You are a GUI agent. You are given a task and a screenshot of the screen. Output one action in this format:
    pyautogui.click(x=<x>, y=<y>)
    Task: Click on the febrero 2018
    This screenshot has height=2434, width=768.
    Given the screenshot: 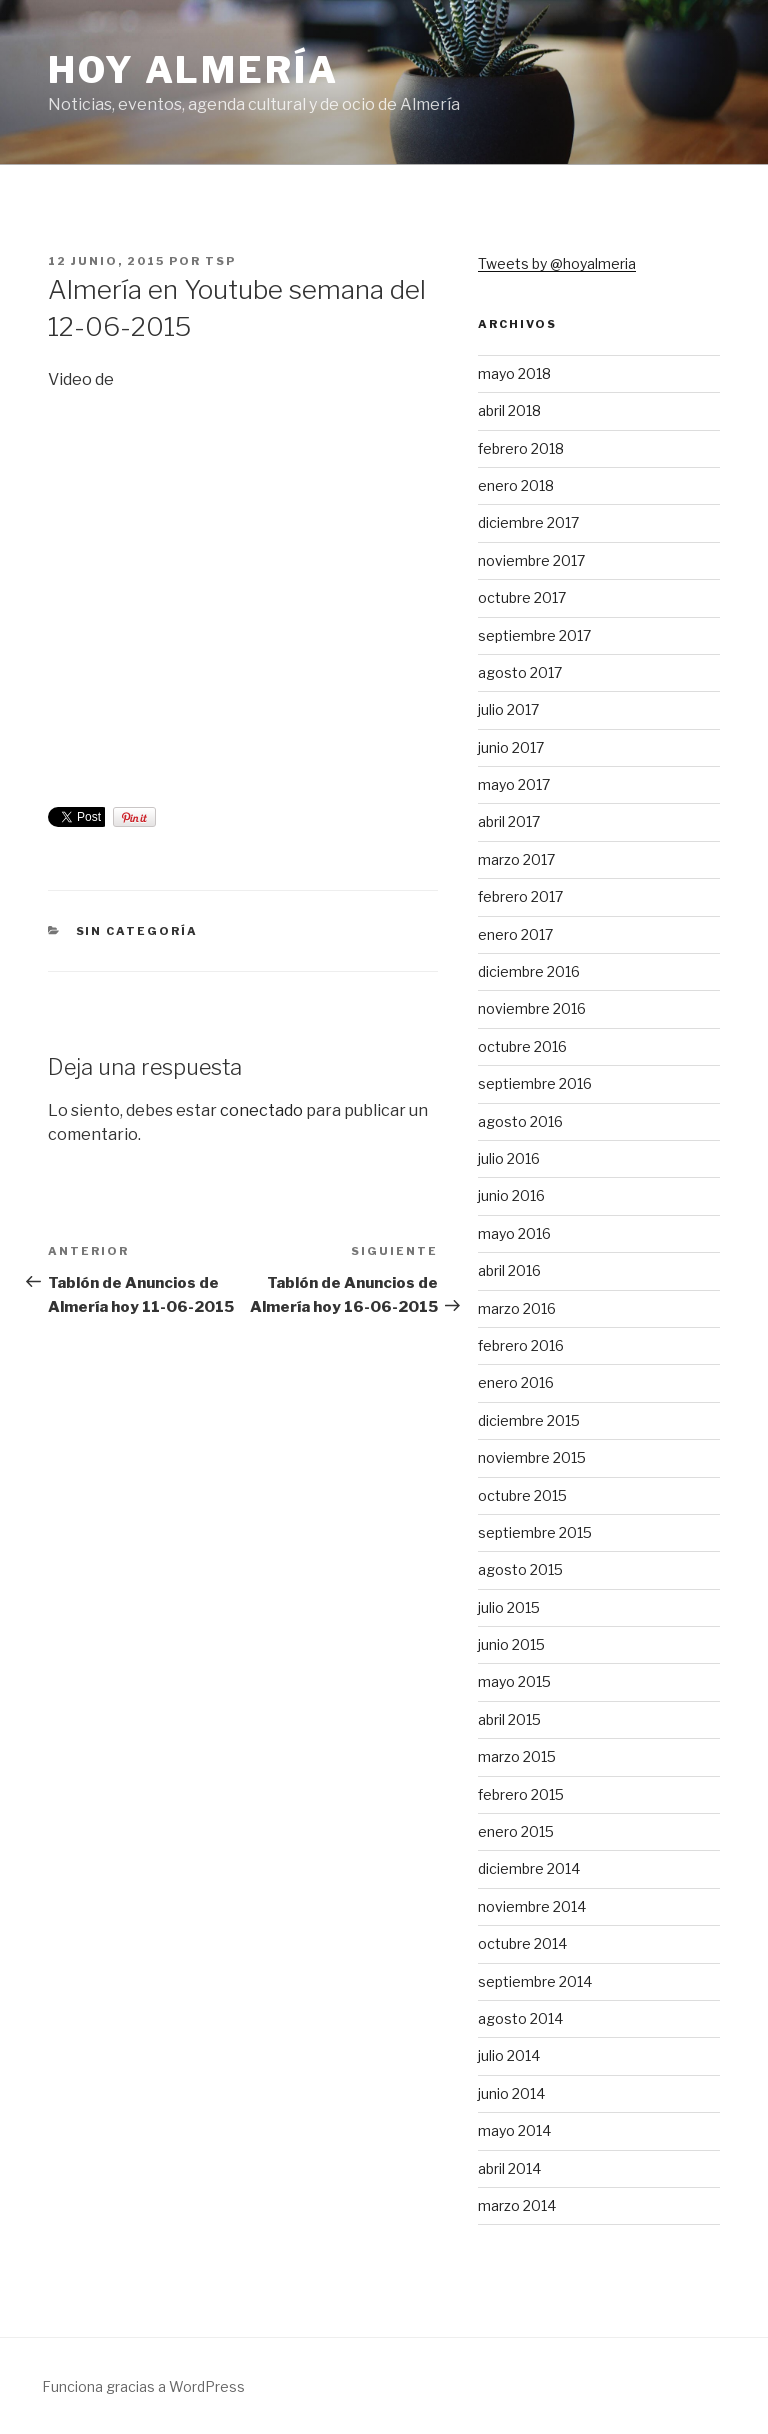 What is the action you would take?
    pyautogui.click(x=521, y=448)
    